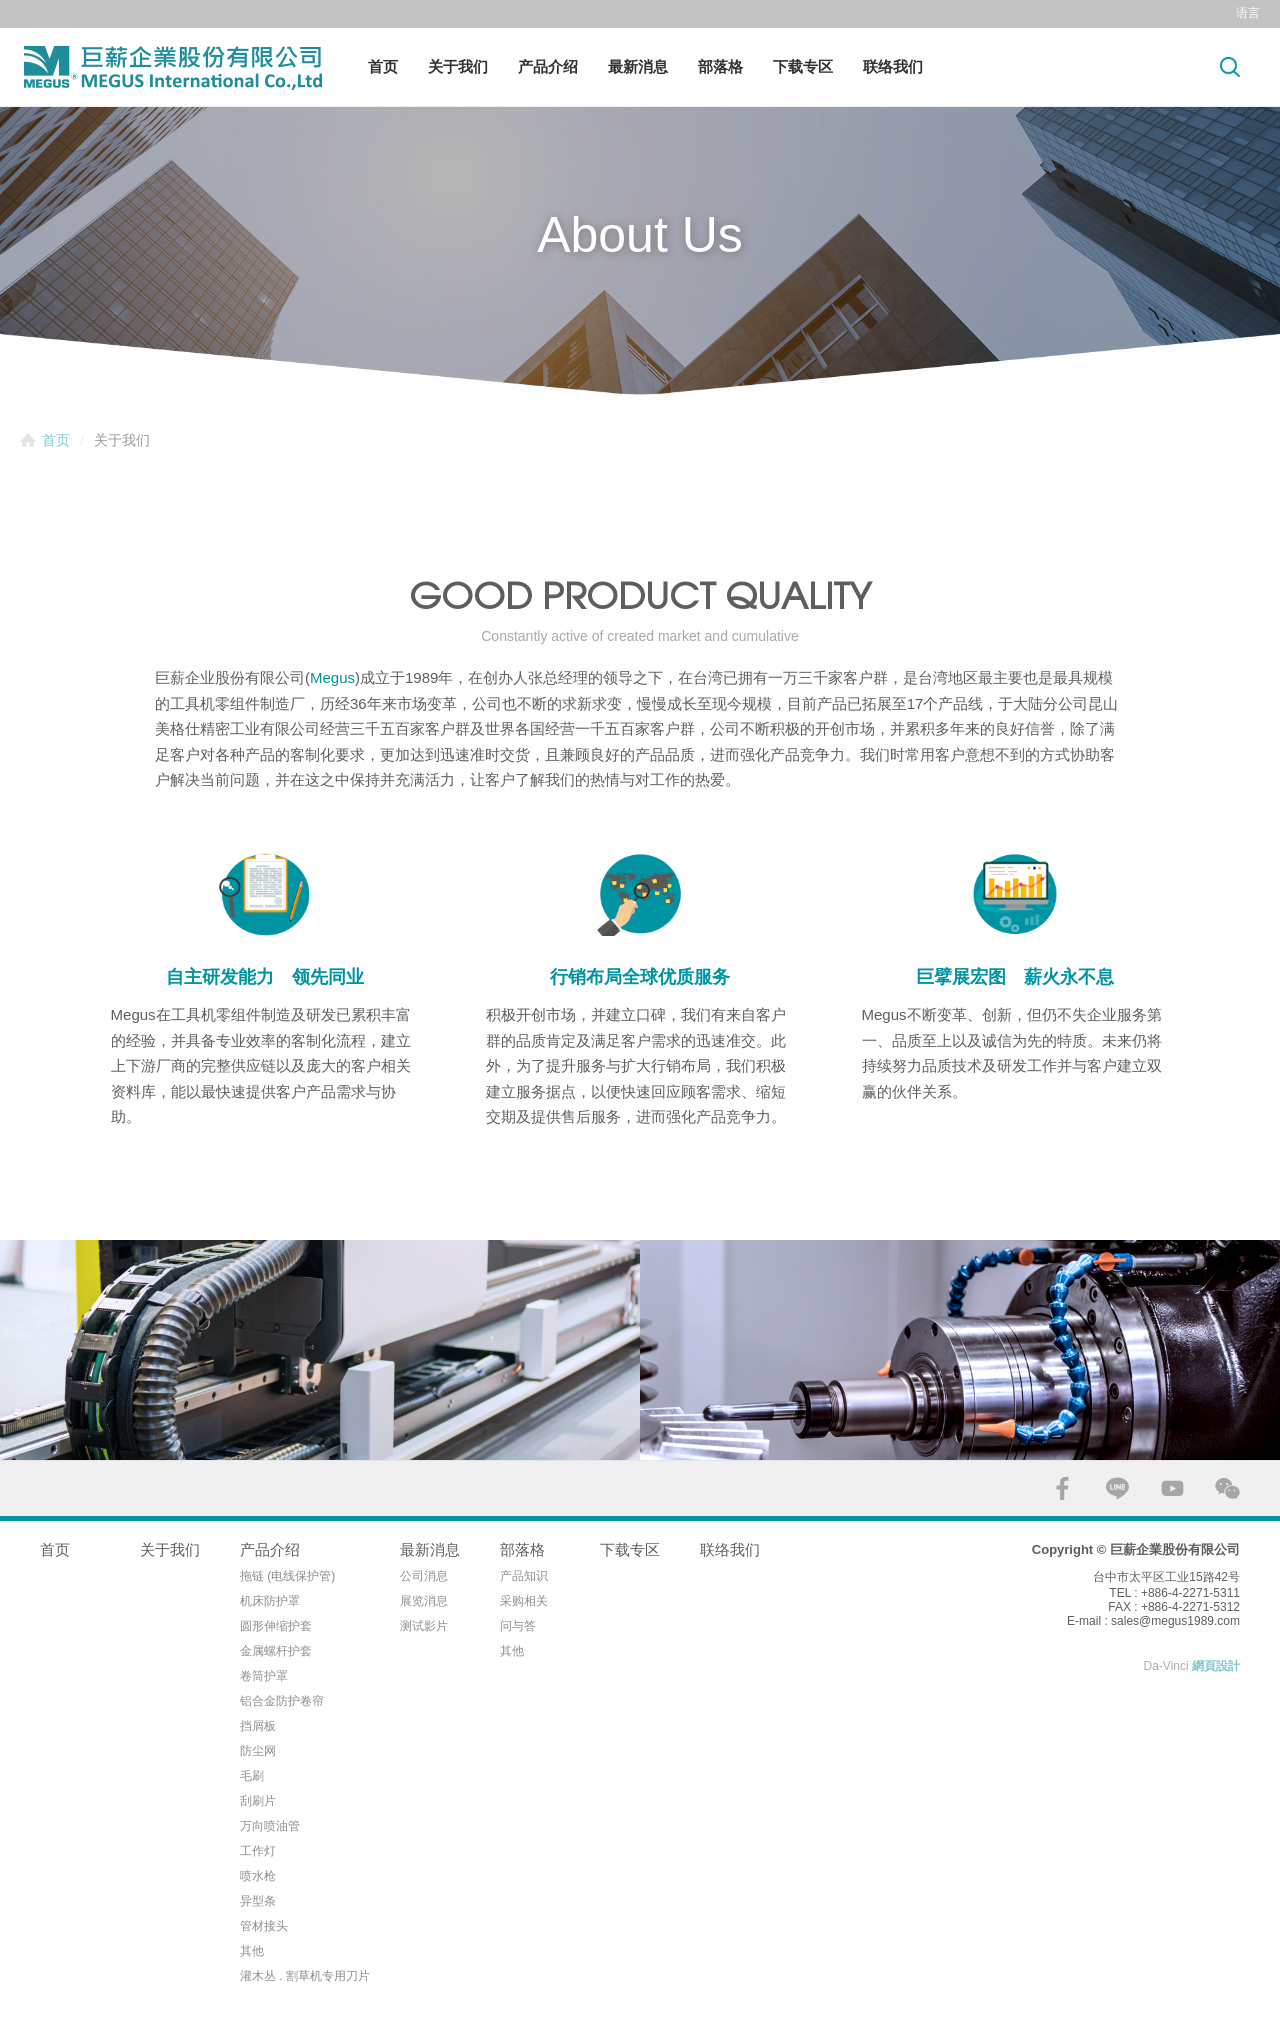 This screenshot has height=2025, width=1280. I want to click on 产品介绍, so click(548, 66).